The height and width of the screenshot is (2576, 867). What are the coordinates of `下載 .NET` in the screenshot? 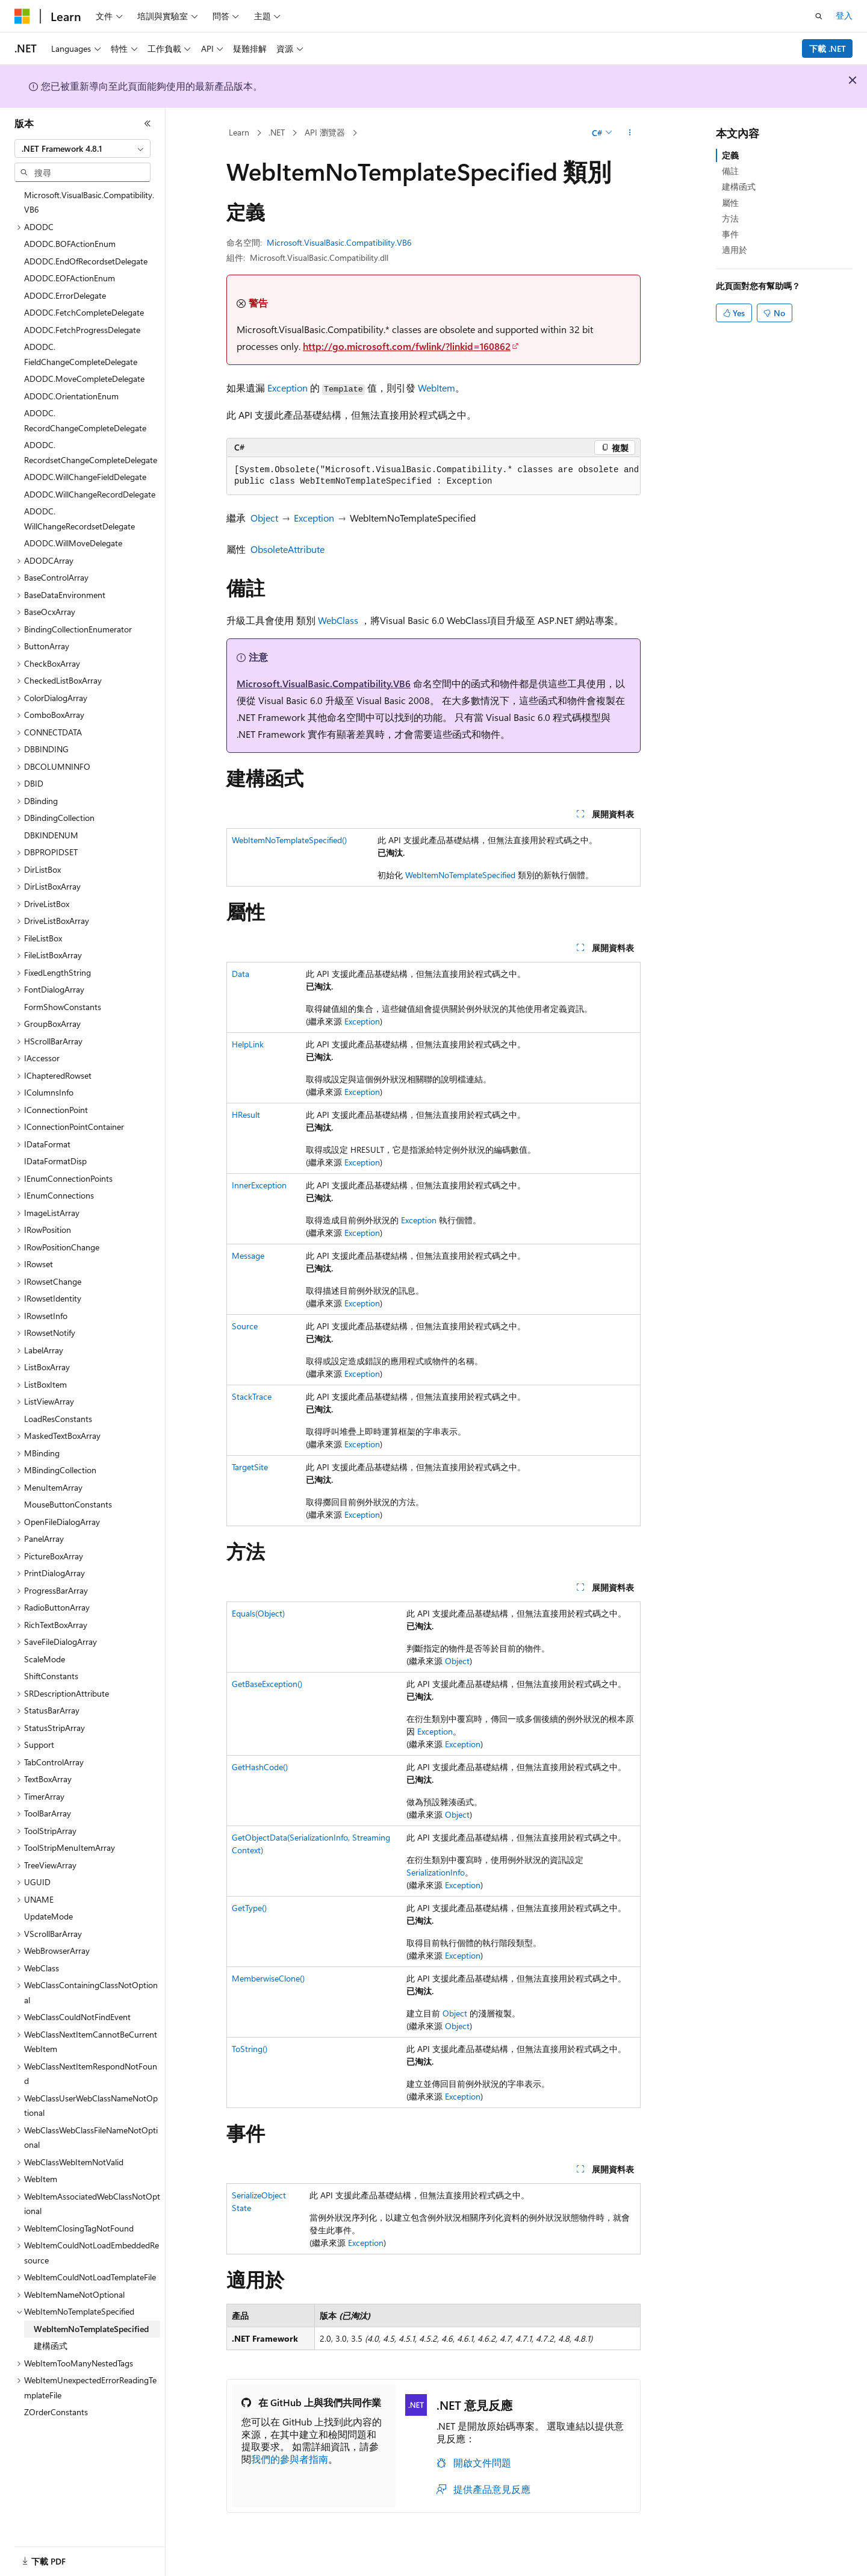 It's located at (827, 48).